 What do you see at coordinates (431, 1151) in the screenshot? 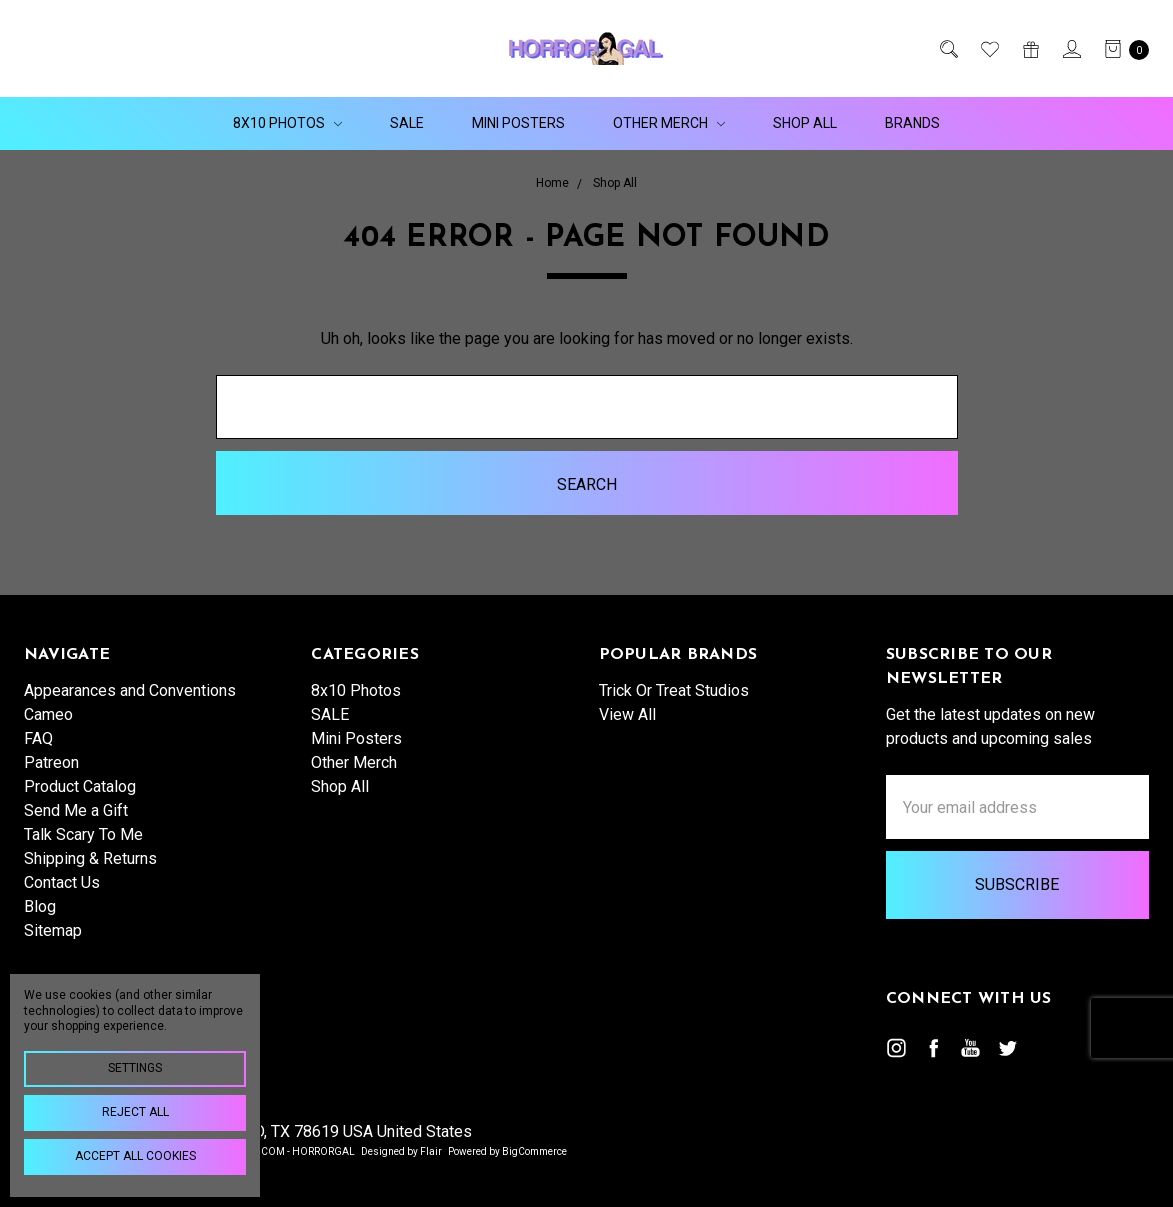
I see `Flair` at bounding box center [431, 1151].